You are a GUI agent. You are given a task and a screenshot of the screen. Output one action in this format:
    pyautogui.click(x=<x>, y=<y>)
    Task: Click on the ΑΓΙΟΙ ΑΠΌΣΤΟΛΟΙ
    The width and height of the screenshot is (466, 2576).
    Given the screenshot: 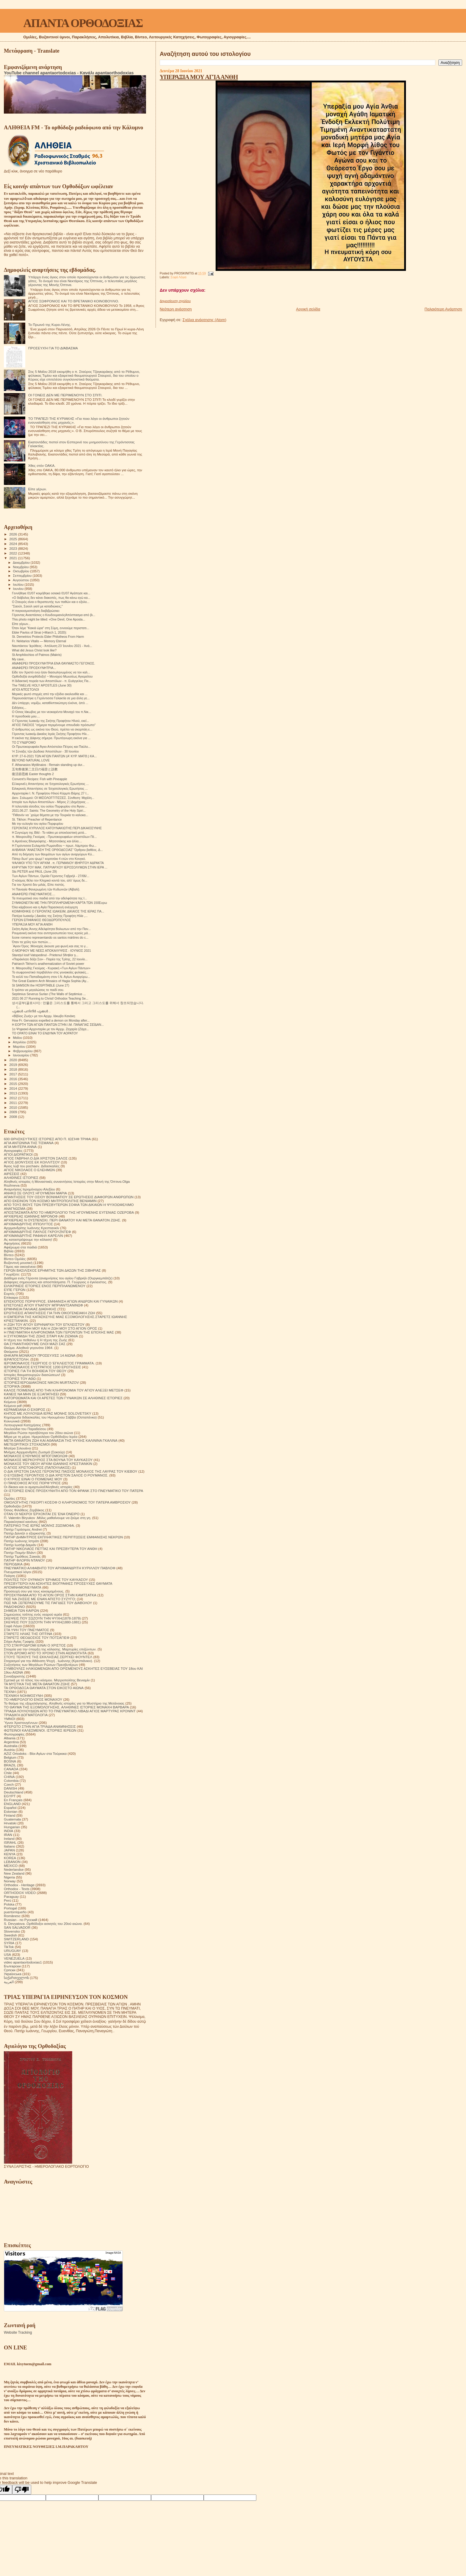 What is the action you would take?
    pyautogui.click(x=25, y=689)
    